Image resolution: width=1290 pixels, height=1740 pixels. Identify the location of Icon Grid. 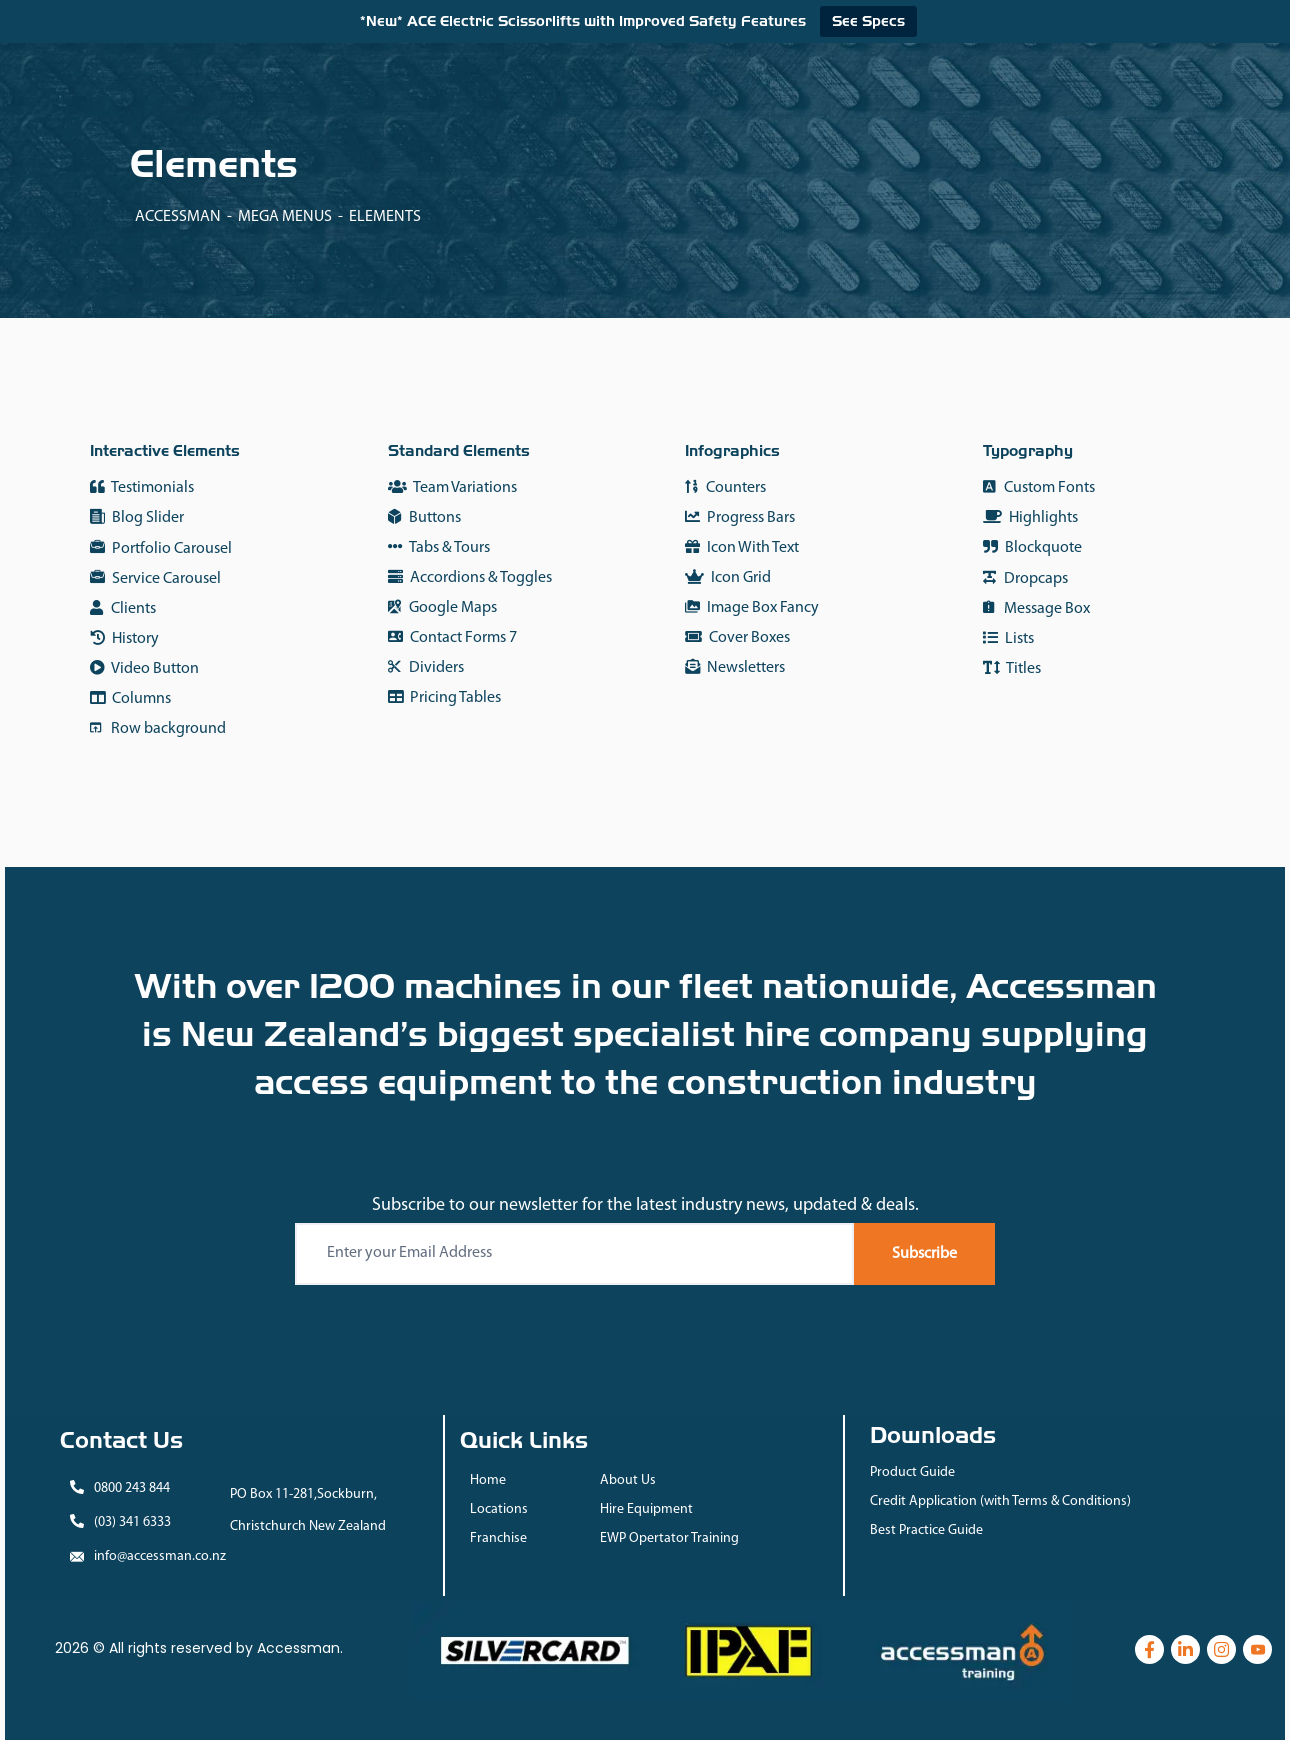
(728, 577).